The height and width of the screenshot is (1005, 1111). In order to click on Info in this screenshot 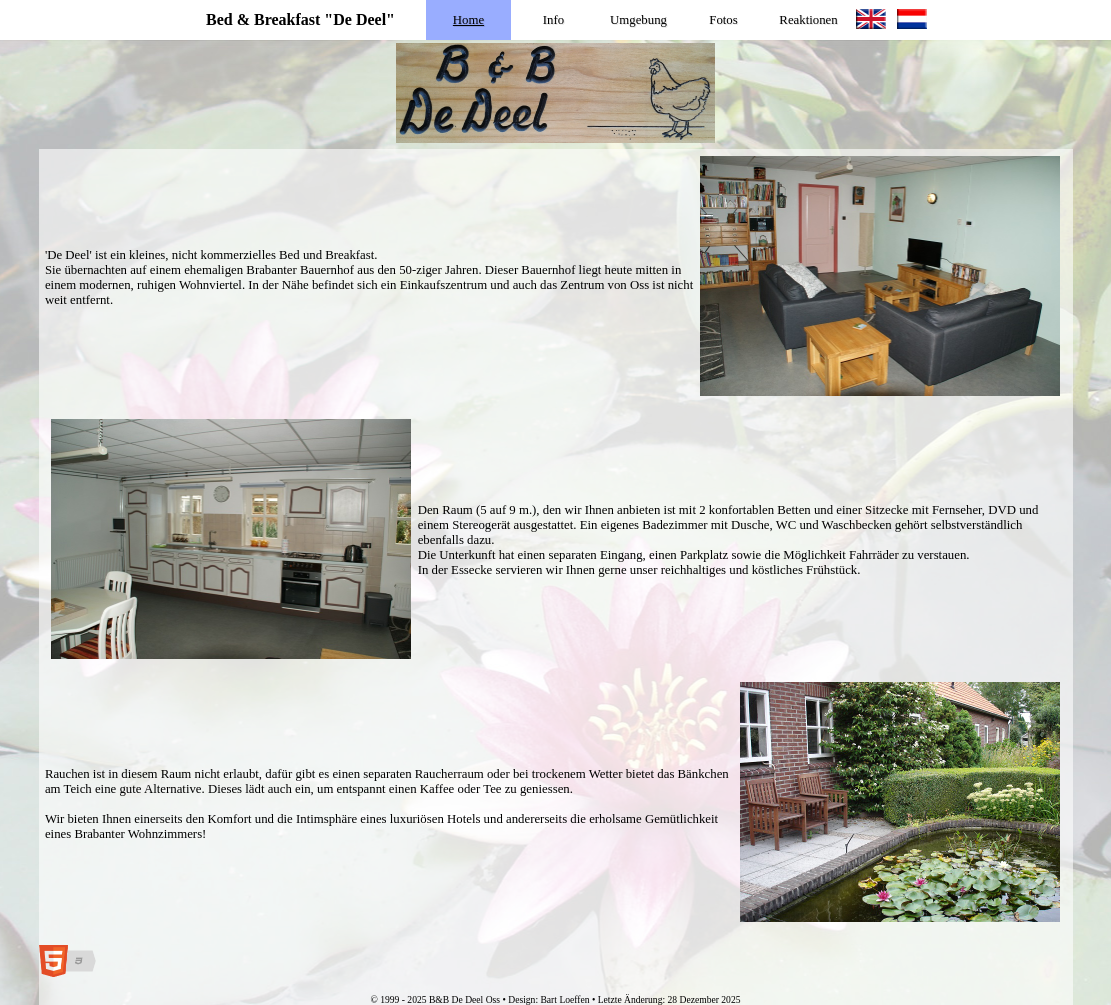, I will do `click(553, 20)`.